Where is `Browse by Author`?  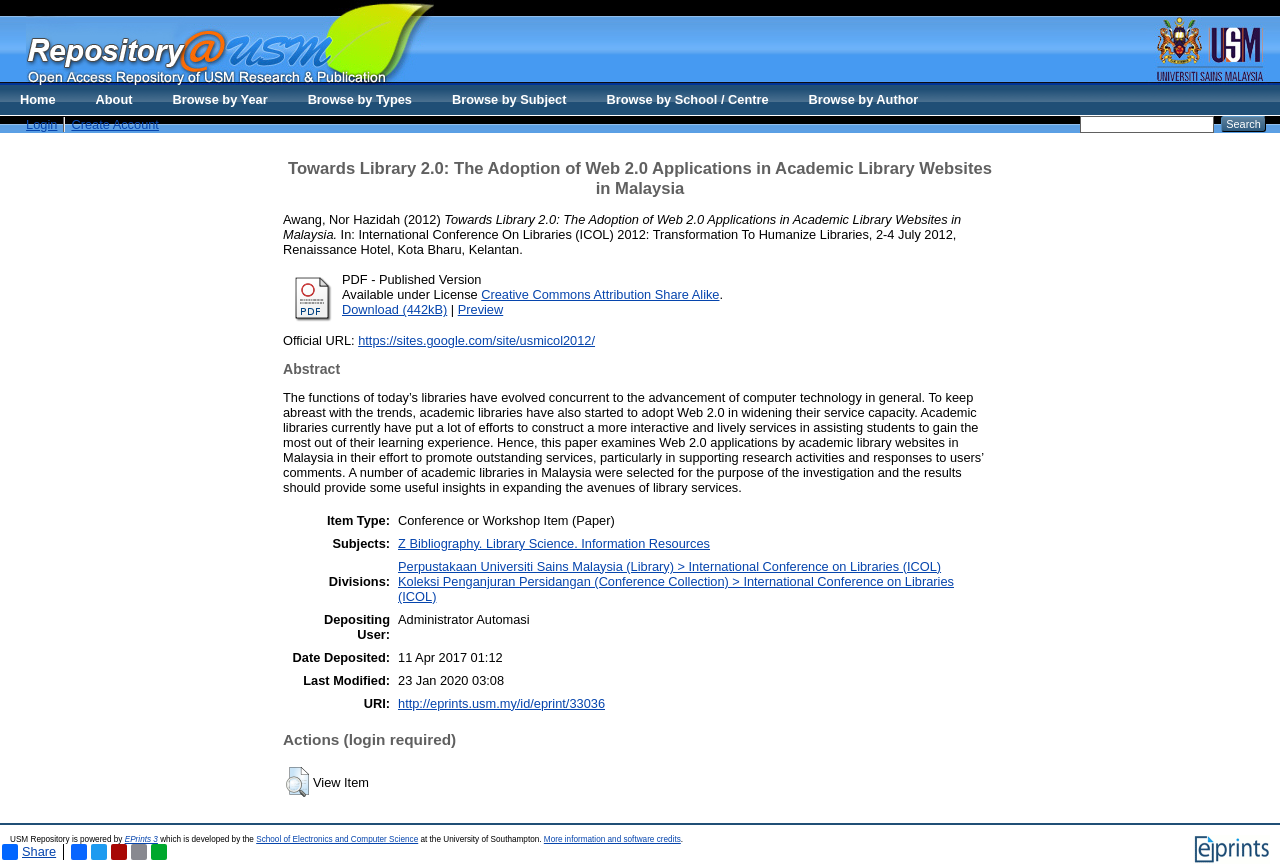
Browse by Author is located at coordinates (864, 99).